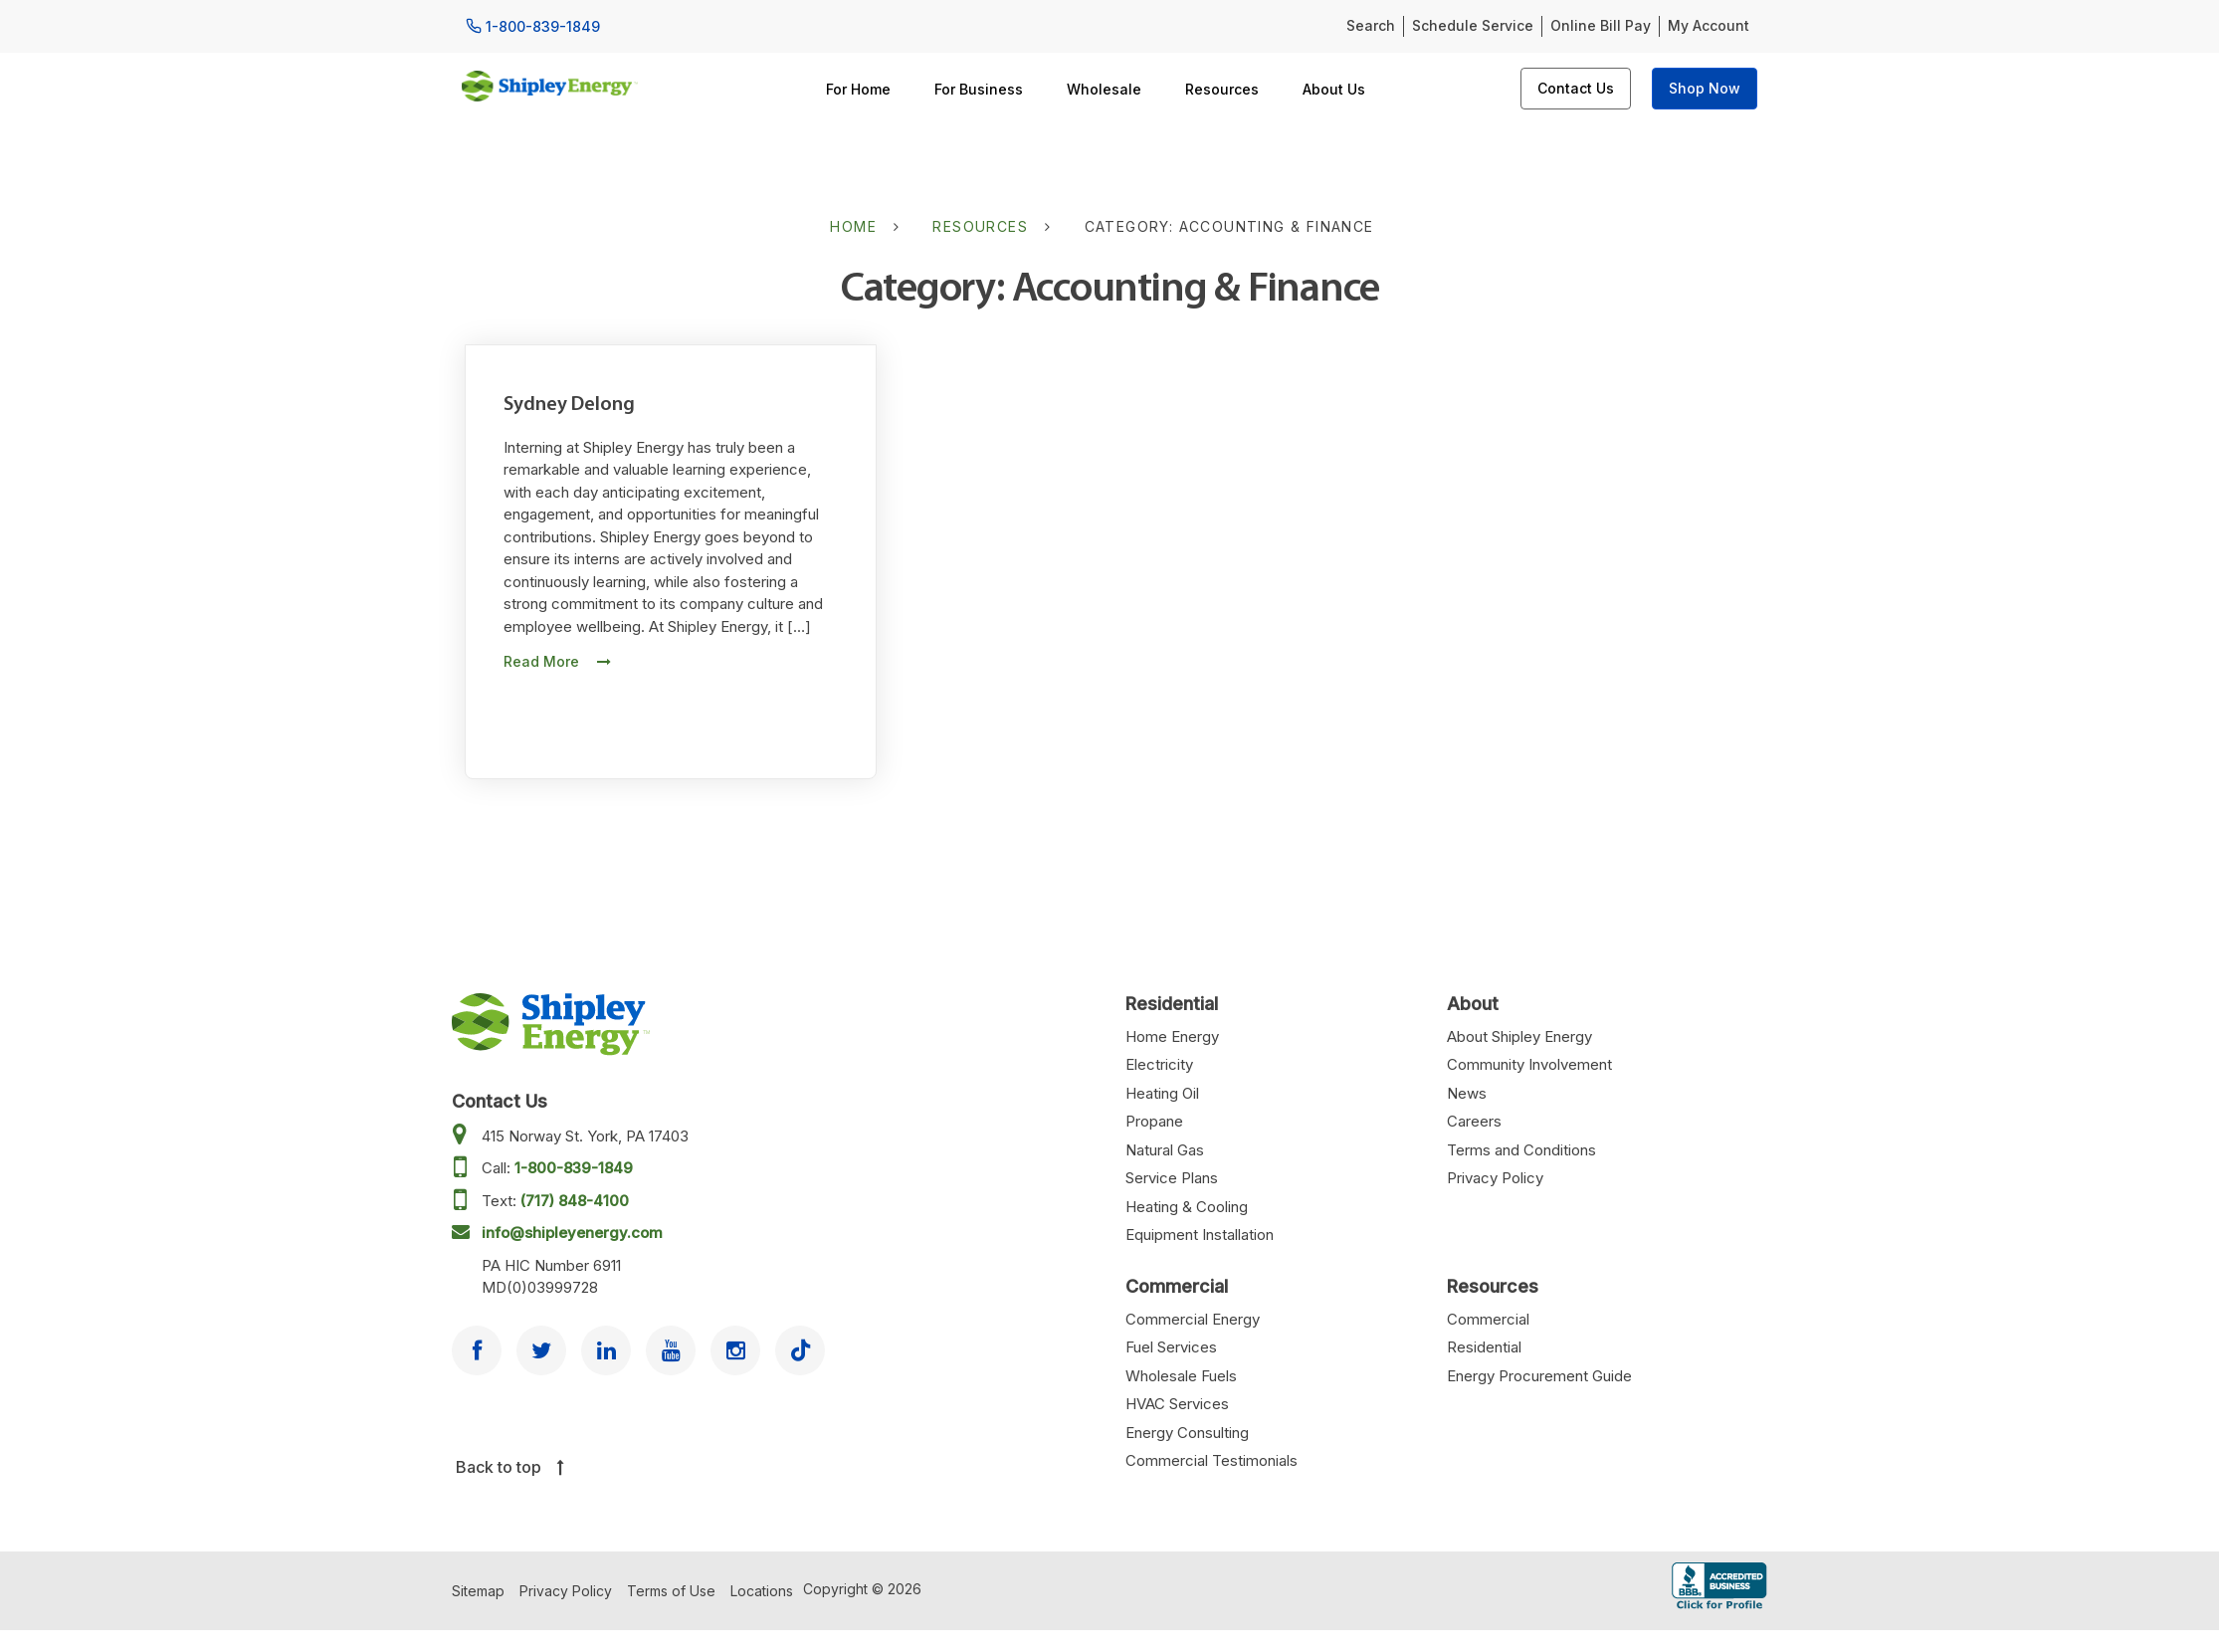  I want to click on About Shipley Energy, so click(1519, 1036).